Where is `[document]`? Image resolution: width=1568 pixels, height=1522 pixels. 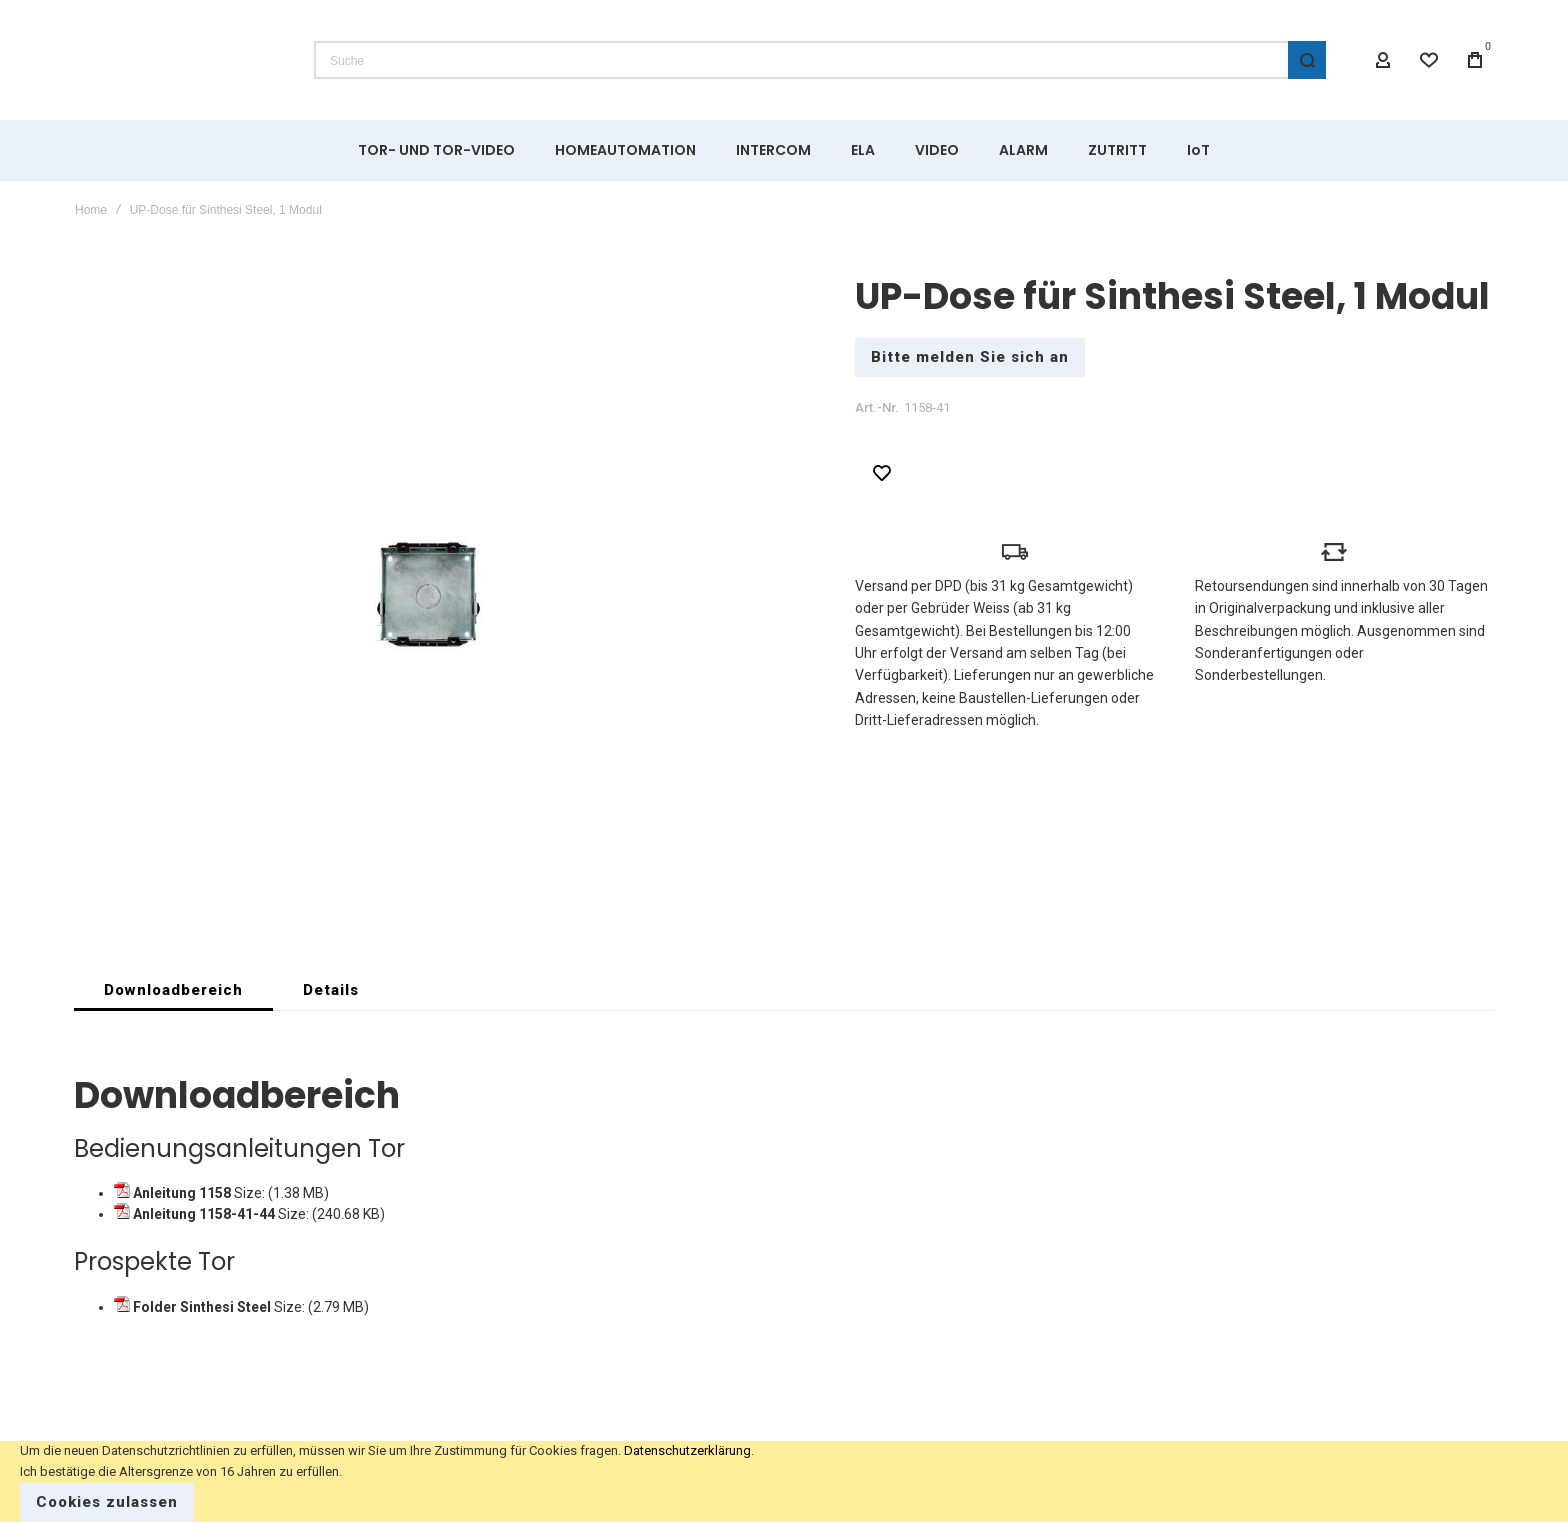 [document] is located at coordinates (784, 1481).